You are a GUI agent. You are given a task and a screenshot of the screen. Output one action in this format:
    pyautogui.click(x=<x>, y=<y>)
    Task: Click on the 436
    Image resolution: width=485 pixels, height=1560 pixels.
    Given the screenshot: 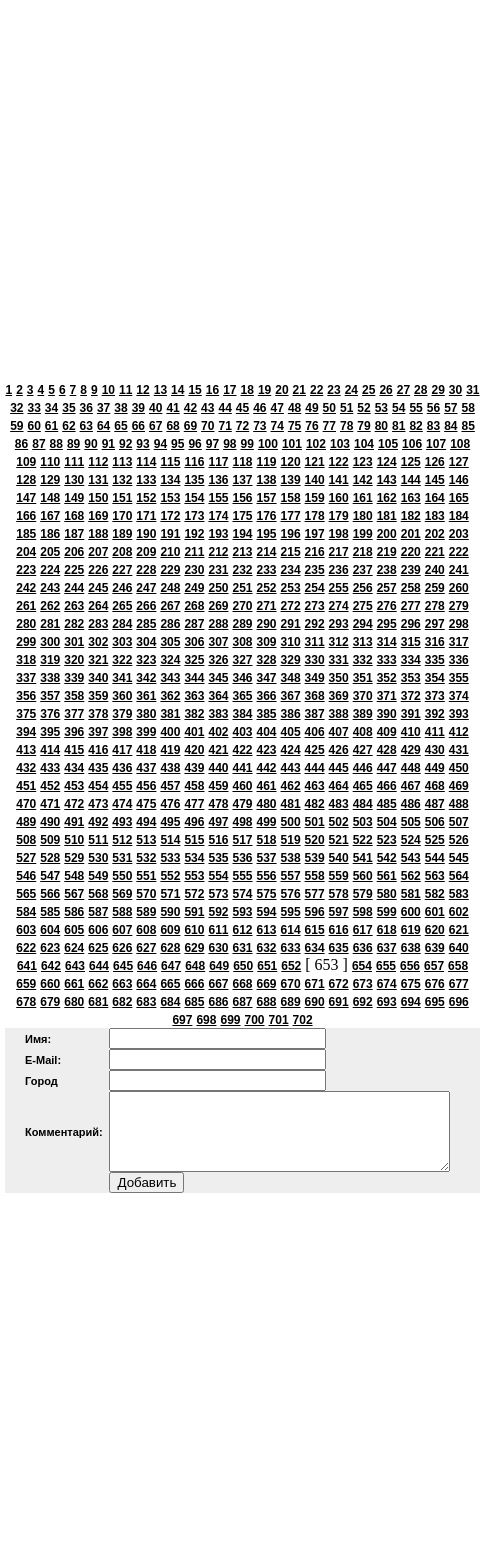 What is the action you would take?
    pyautogui.click(x=122, y=768)
    